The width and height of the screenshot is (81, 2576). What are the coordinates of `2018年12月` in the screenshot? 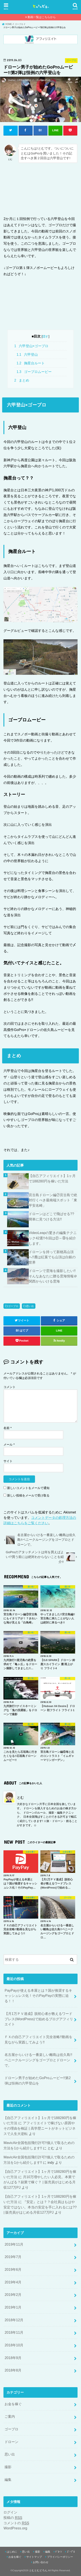 It's located at (14, 2320).